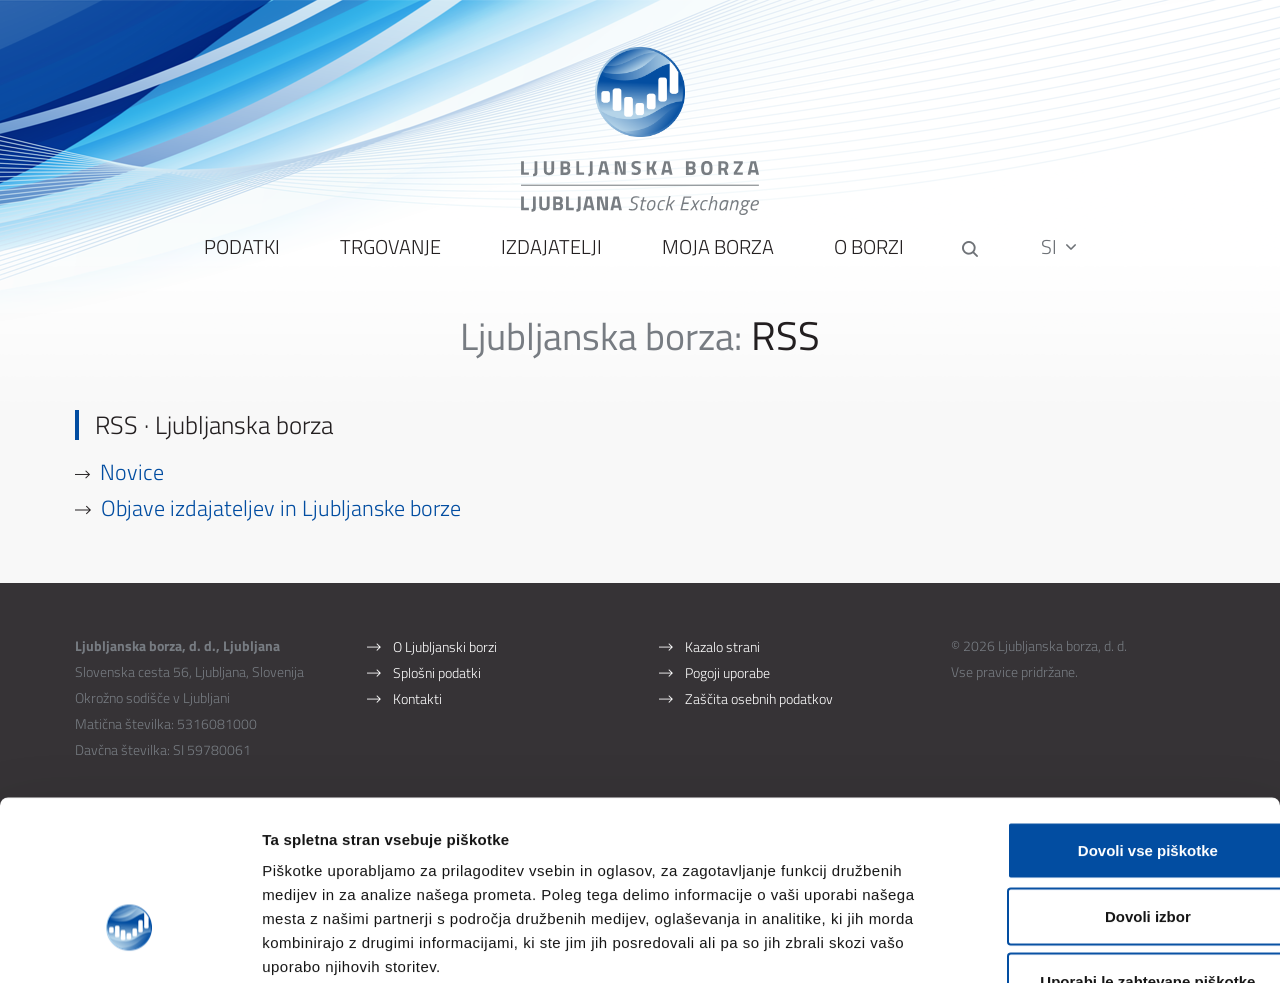  Describe the element at coordinates (1113, 786) in the screenshot. I see `Dovoli izbor` at that location.